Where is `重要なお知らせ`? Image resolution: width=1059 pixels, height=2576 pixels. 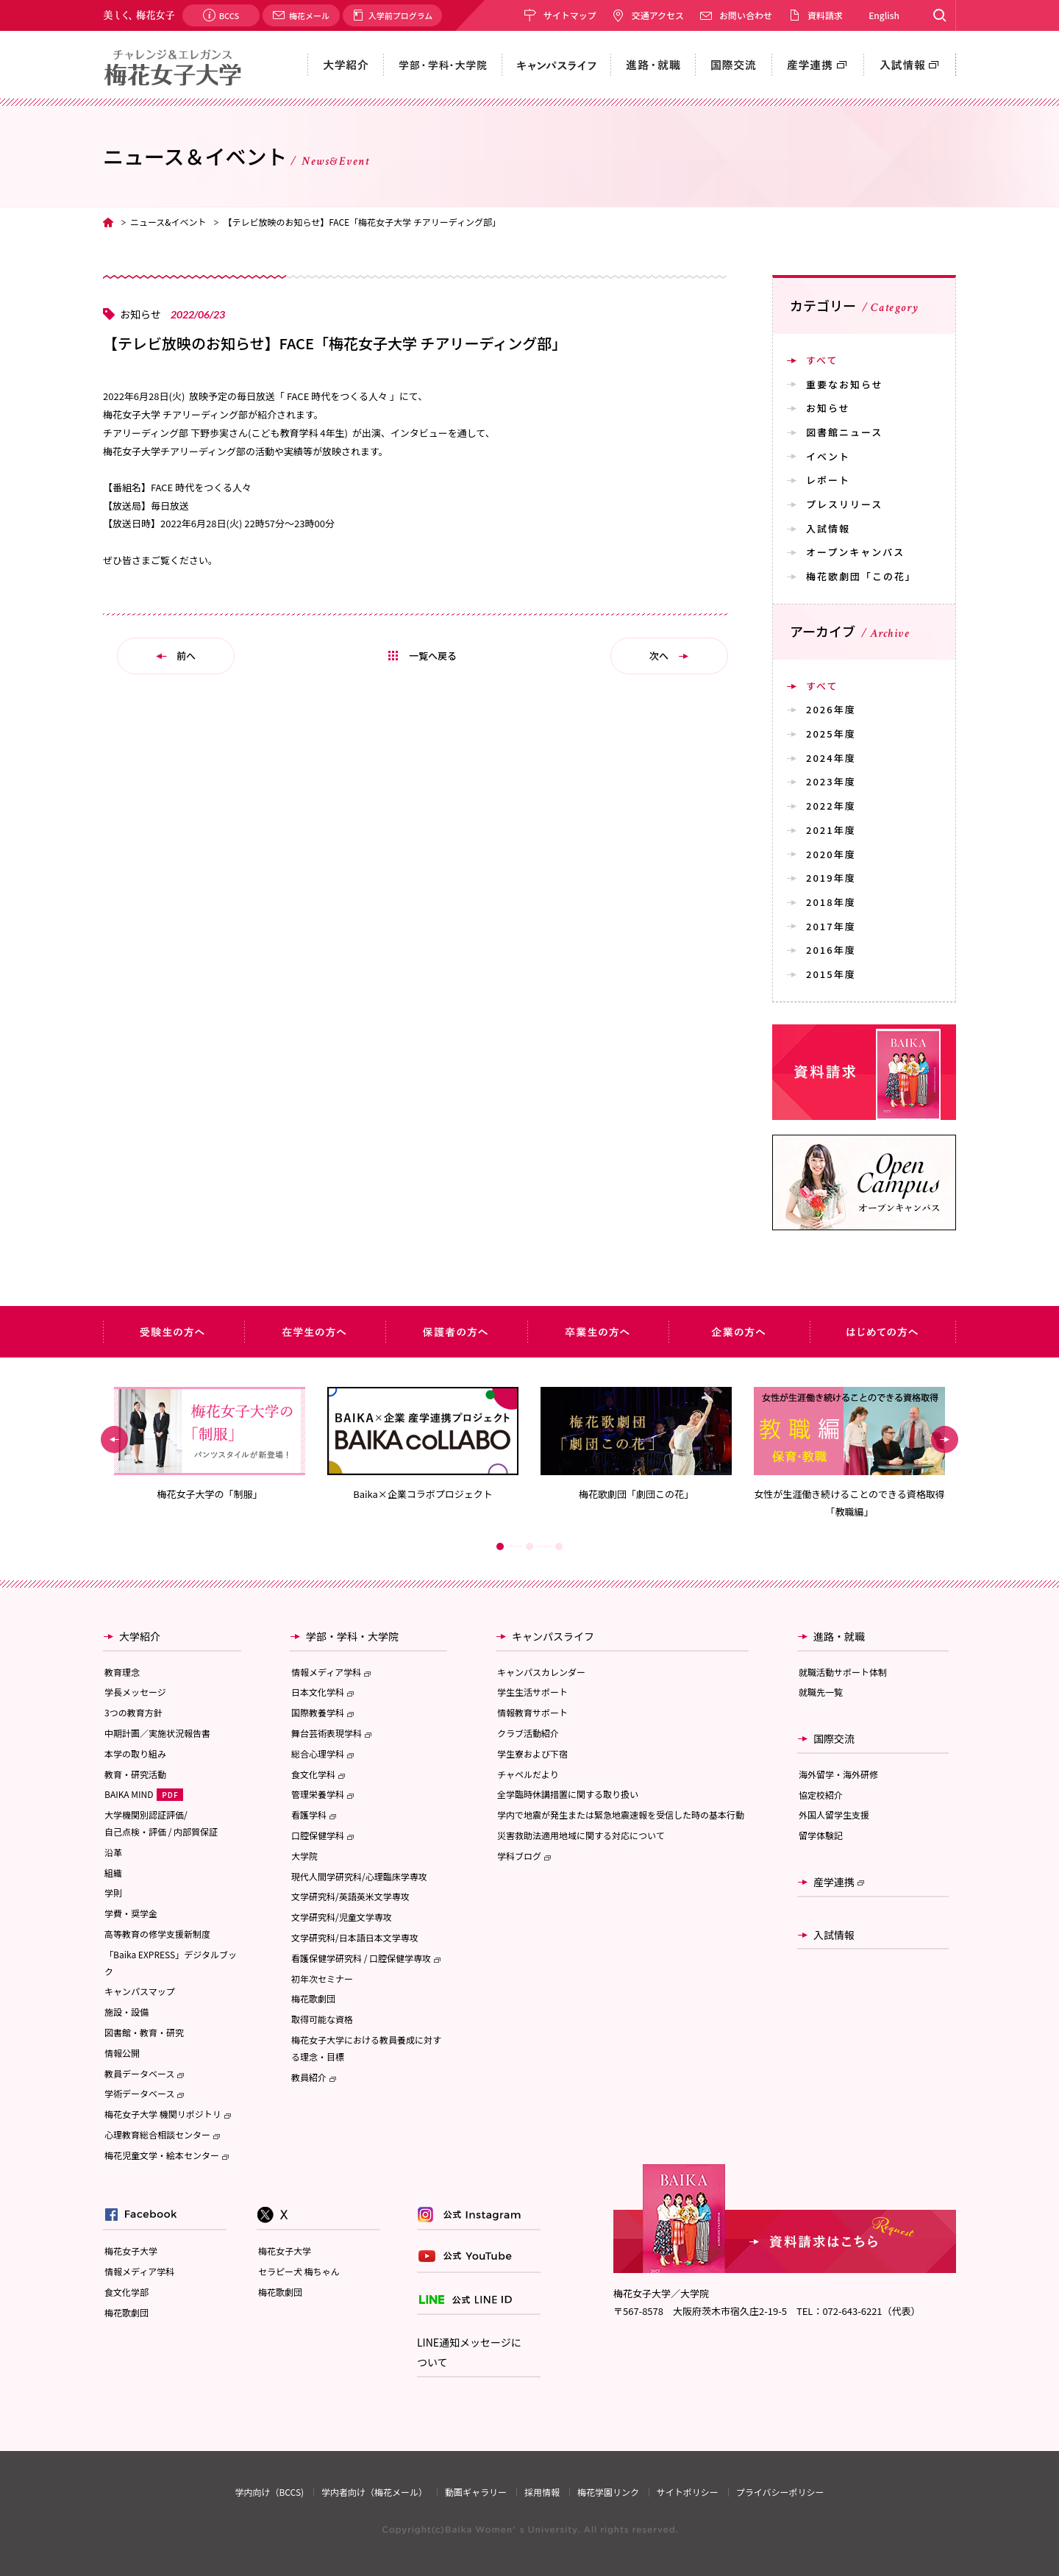 重要なお知らせ is located at coordinates (844, 384).